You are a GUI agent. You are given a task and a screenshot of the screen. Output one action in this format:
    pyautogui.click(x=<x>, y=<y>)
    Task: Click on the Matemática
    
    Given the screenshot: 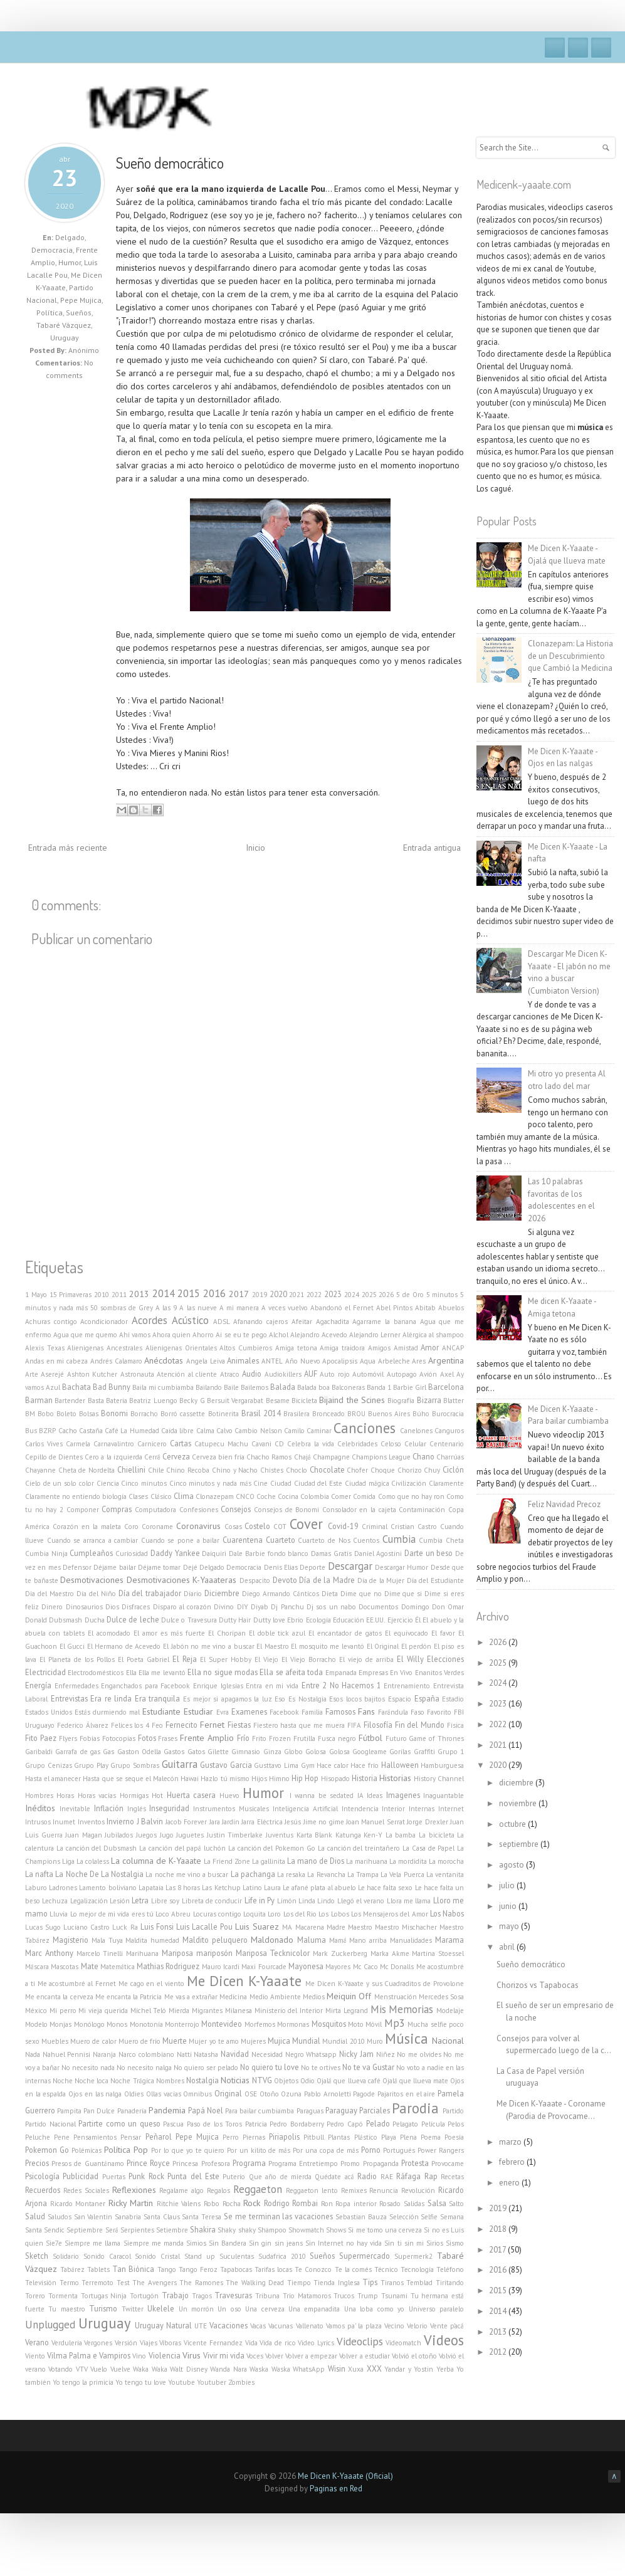 What is the action you would take?
    pyautogui.click(x=117, y=1966)
    